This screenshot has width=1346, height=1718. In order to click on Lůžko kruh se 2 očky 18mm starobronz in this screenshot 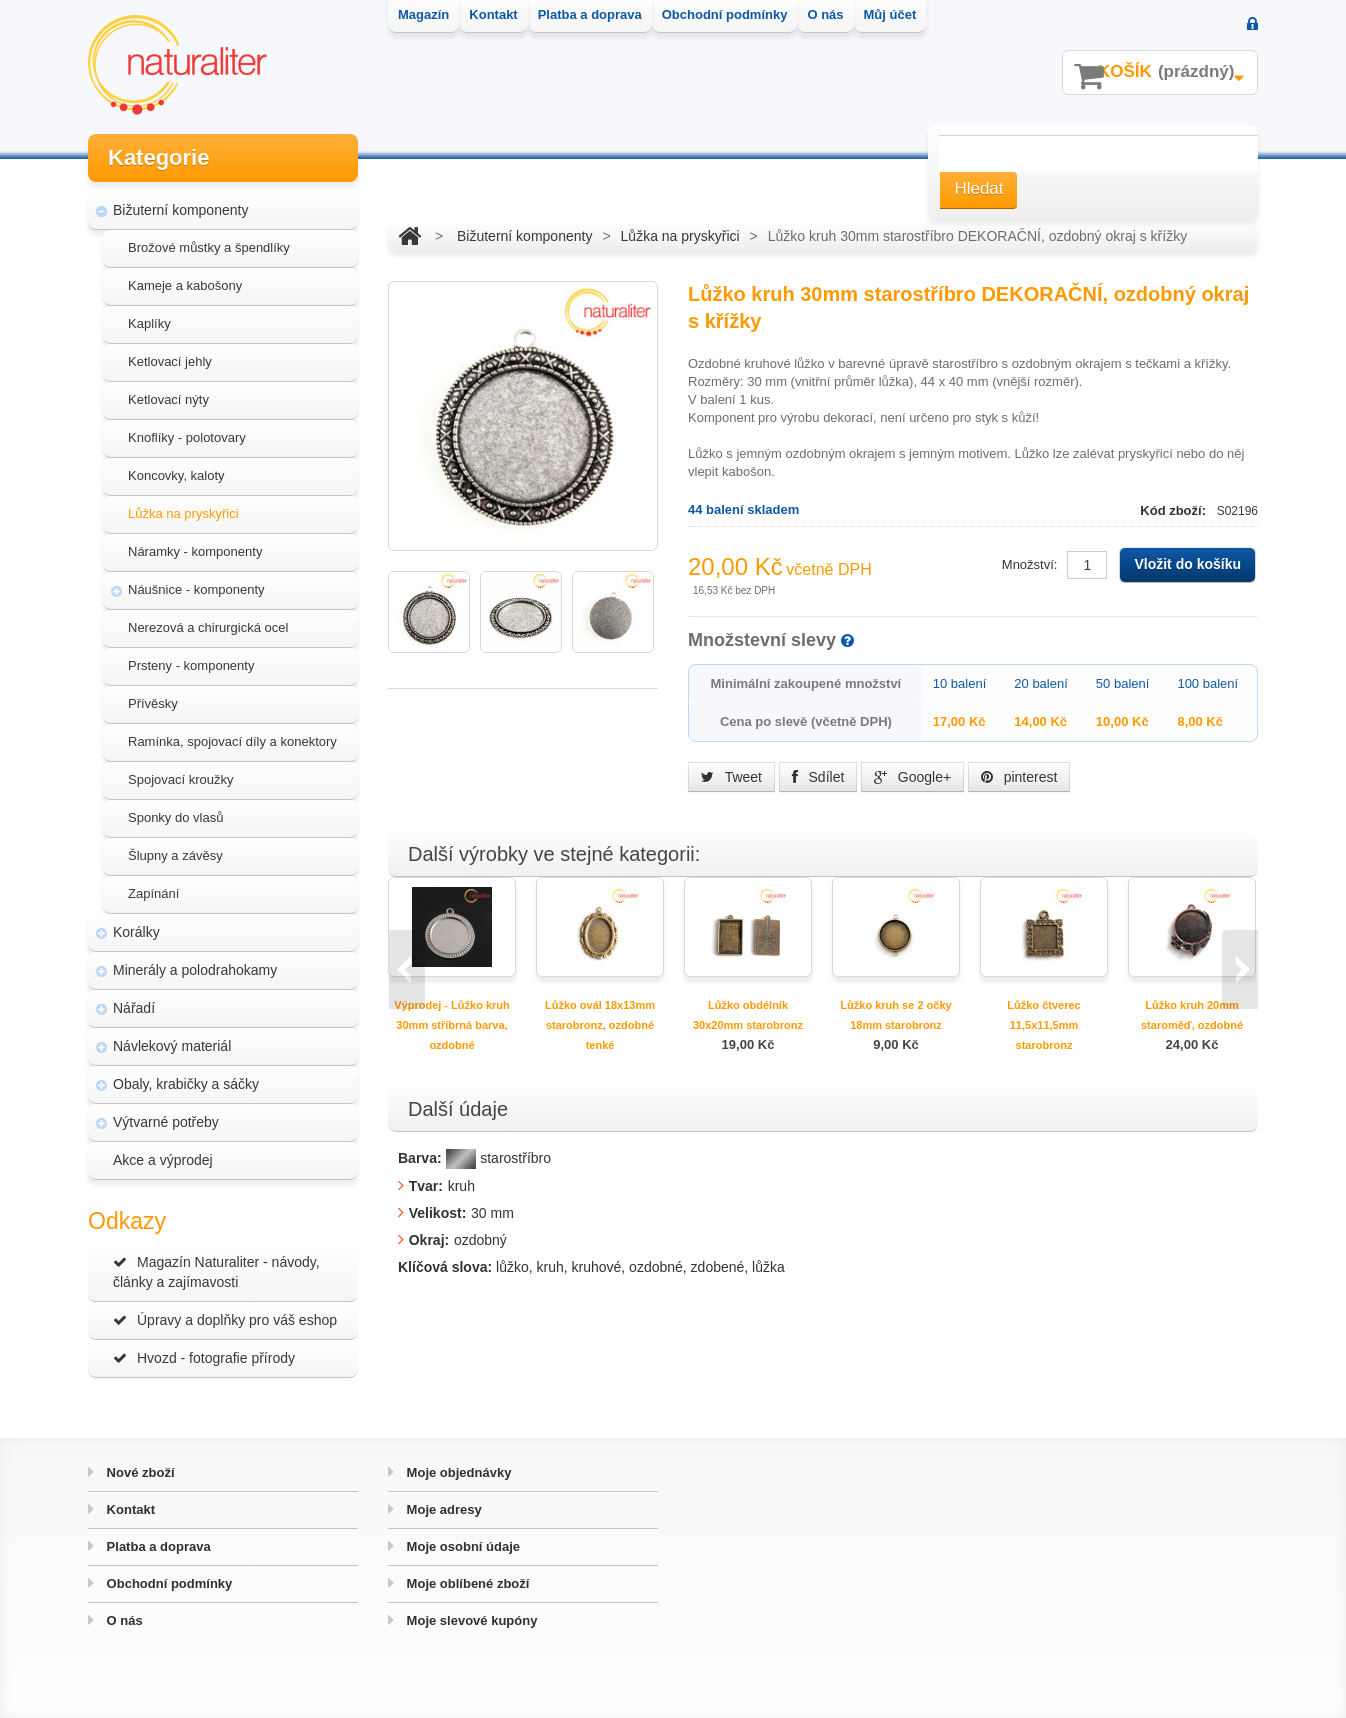, I will do `click(895, 1015)`.